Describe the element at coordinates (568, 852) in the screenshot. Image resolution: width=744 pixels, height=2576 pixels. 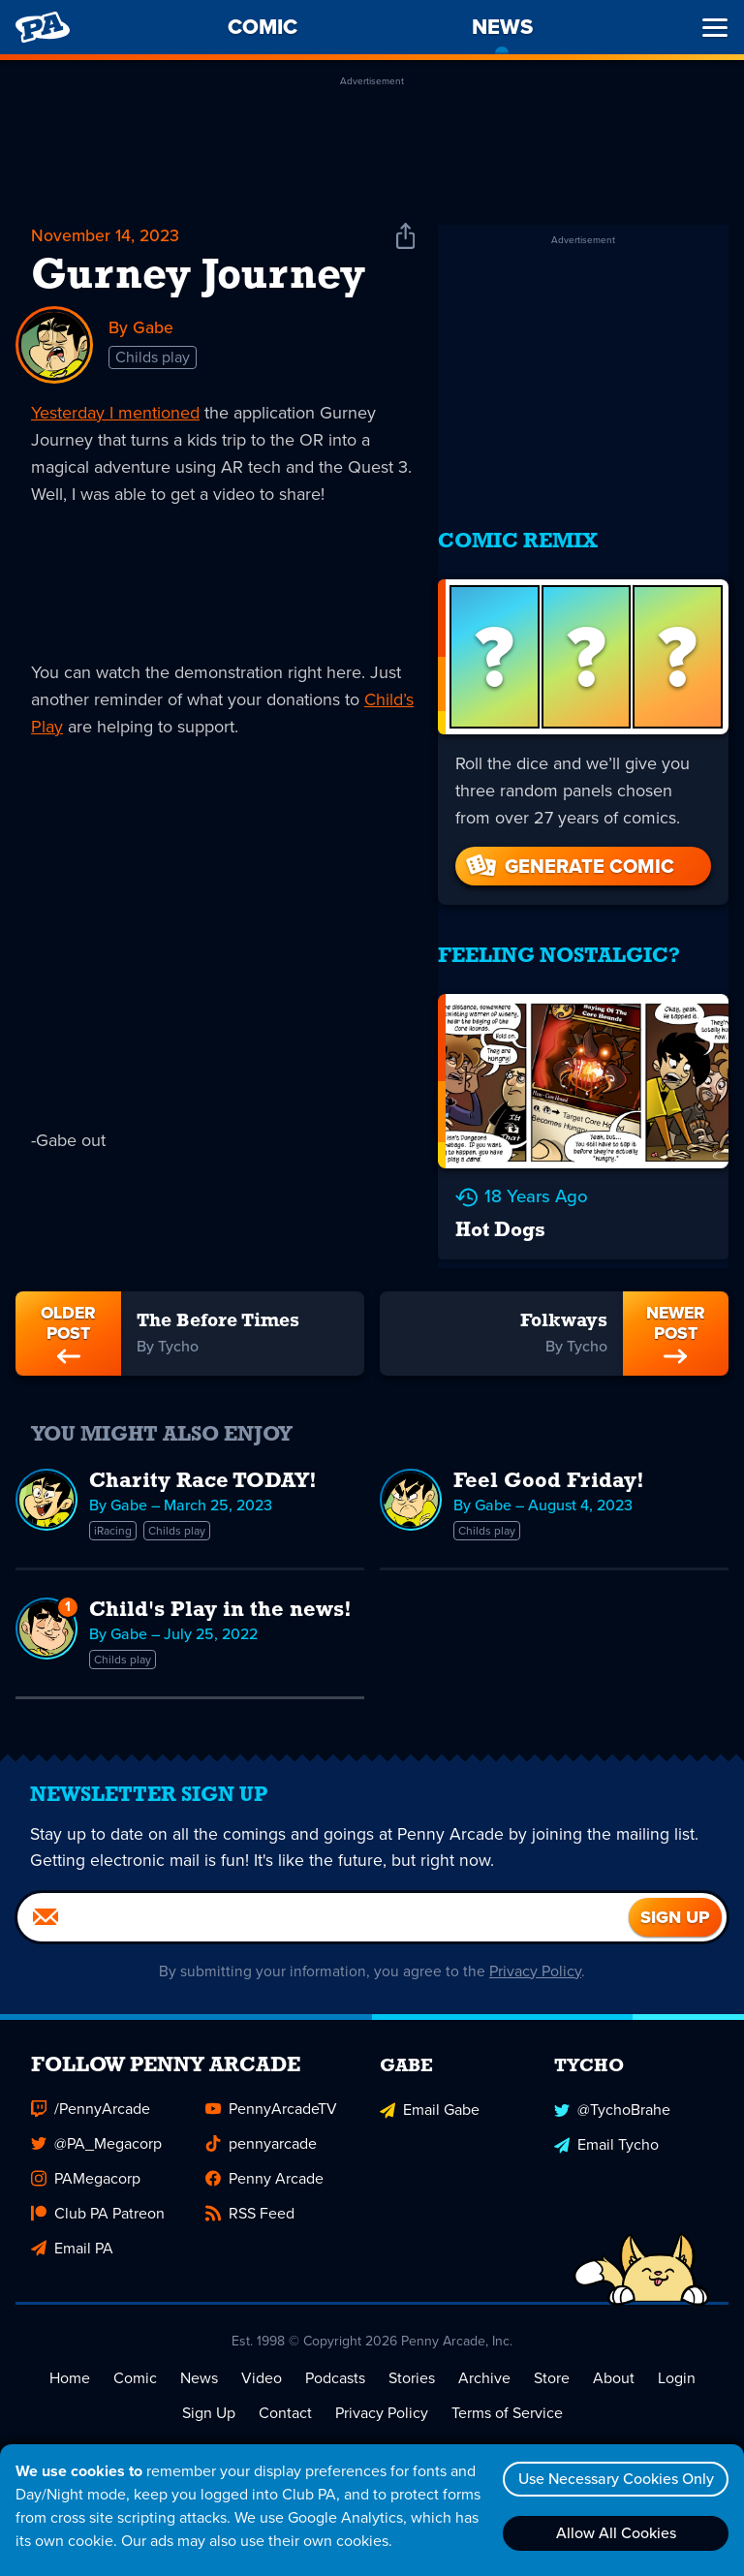
I see `Generate Comic` at that location.